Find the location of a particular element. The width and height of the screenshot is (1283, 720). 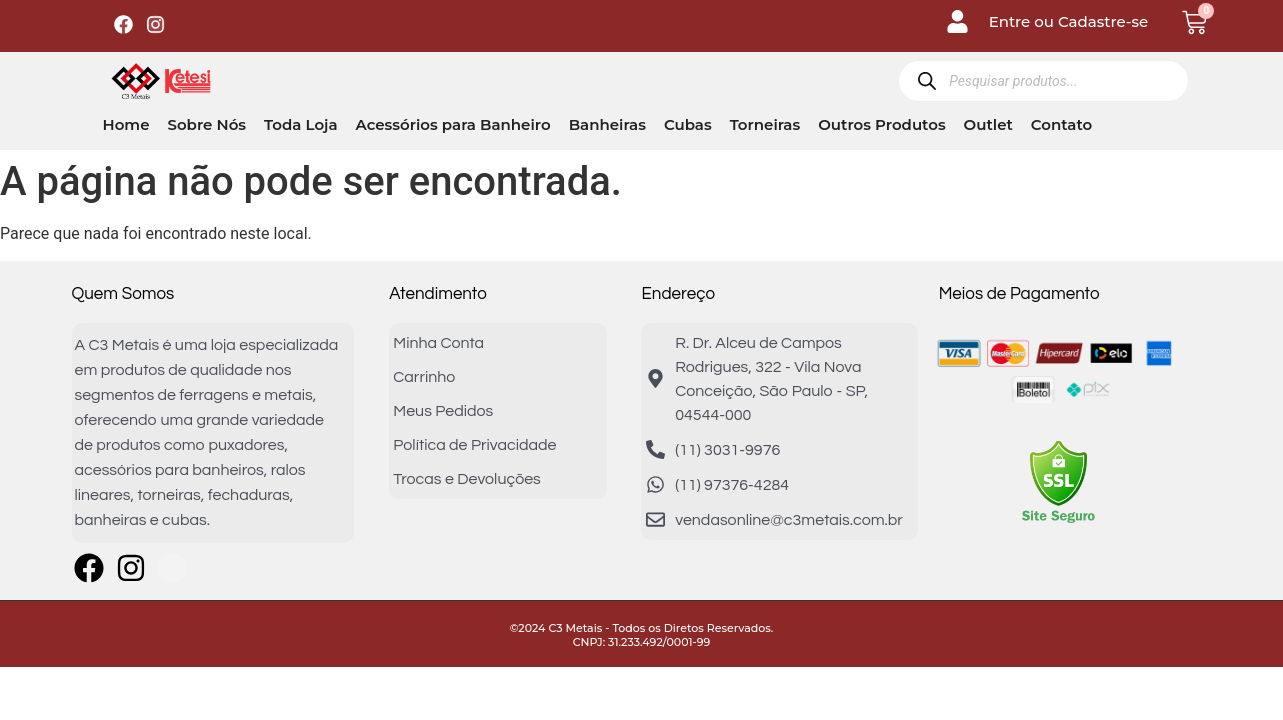

Outlet is located at coordinates (988, 124).